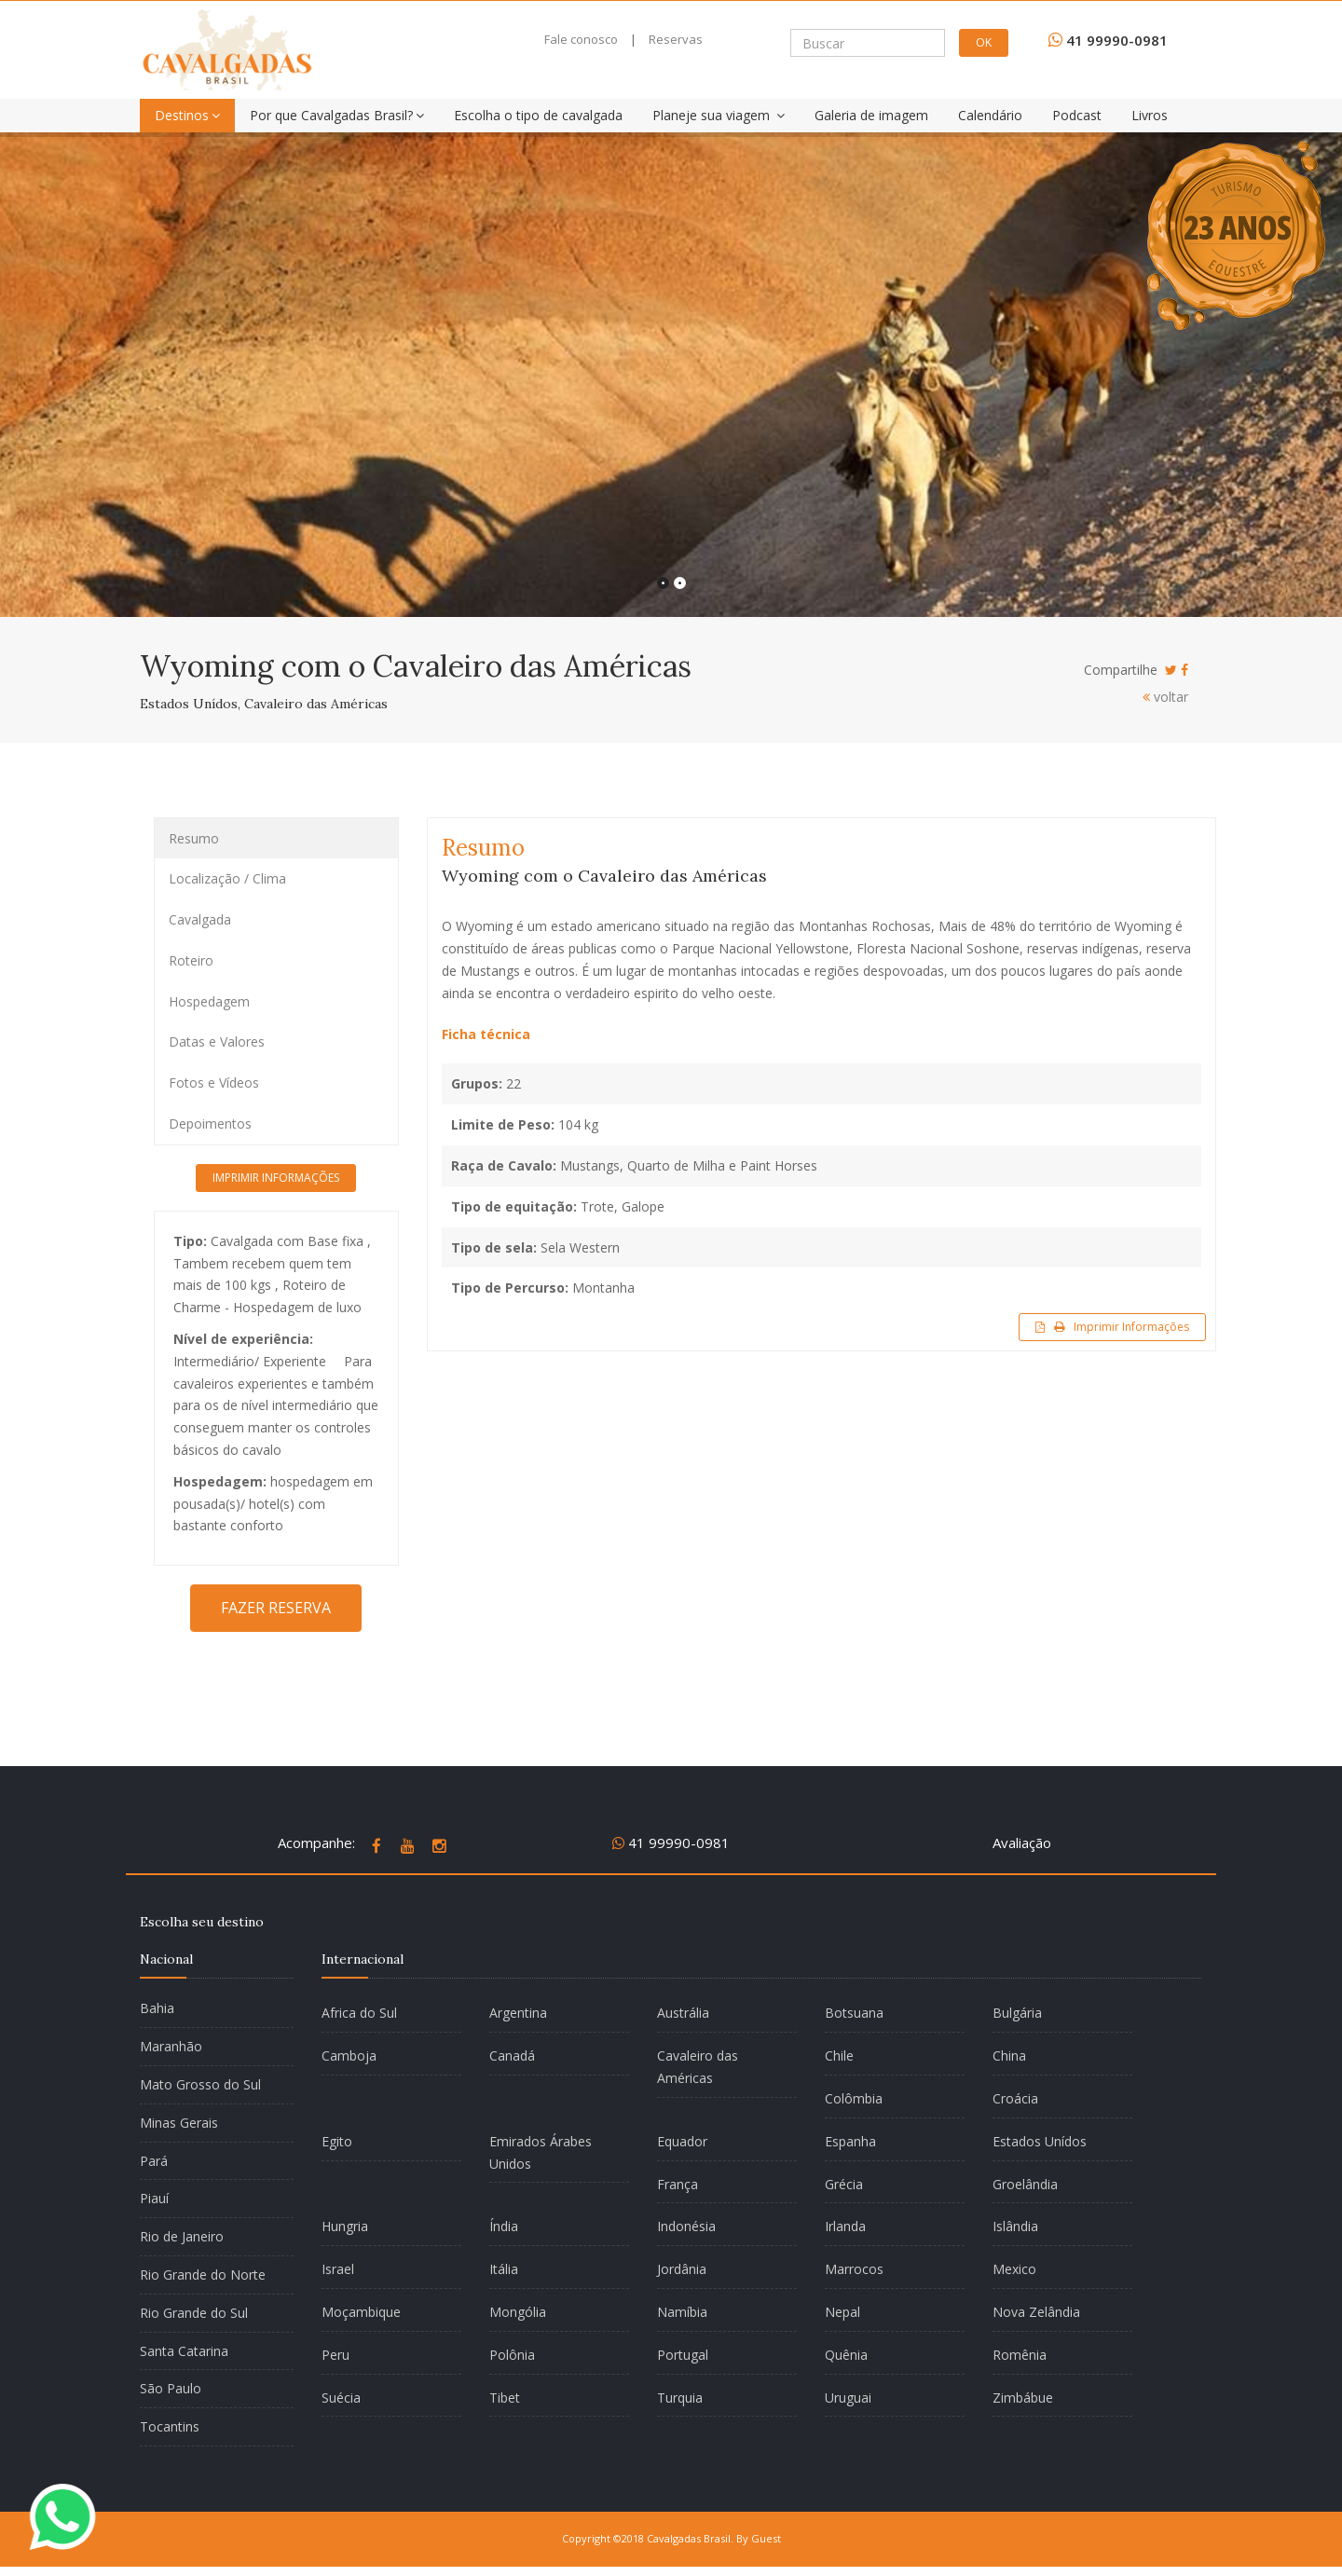 Image resolution: width=1342 pixels, height=2576 pixels. Describe the element at coordinates (1015, 2098) in the screenshot. I see `Croácia` at that location.